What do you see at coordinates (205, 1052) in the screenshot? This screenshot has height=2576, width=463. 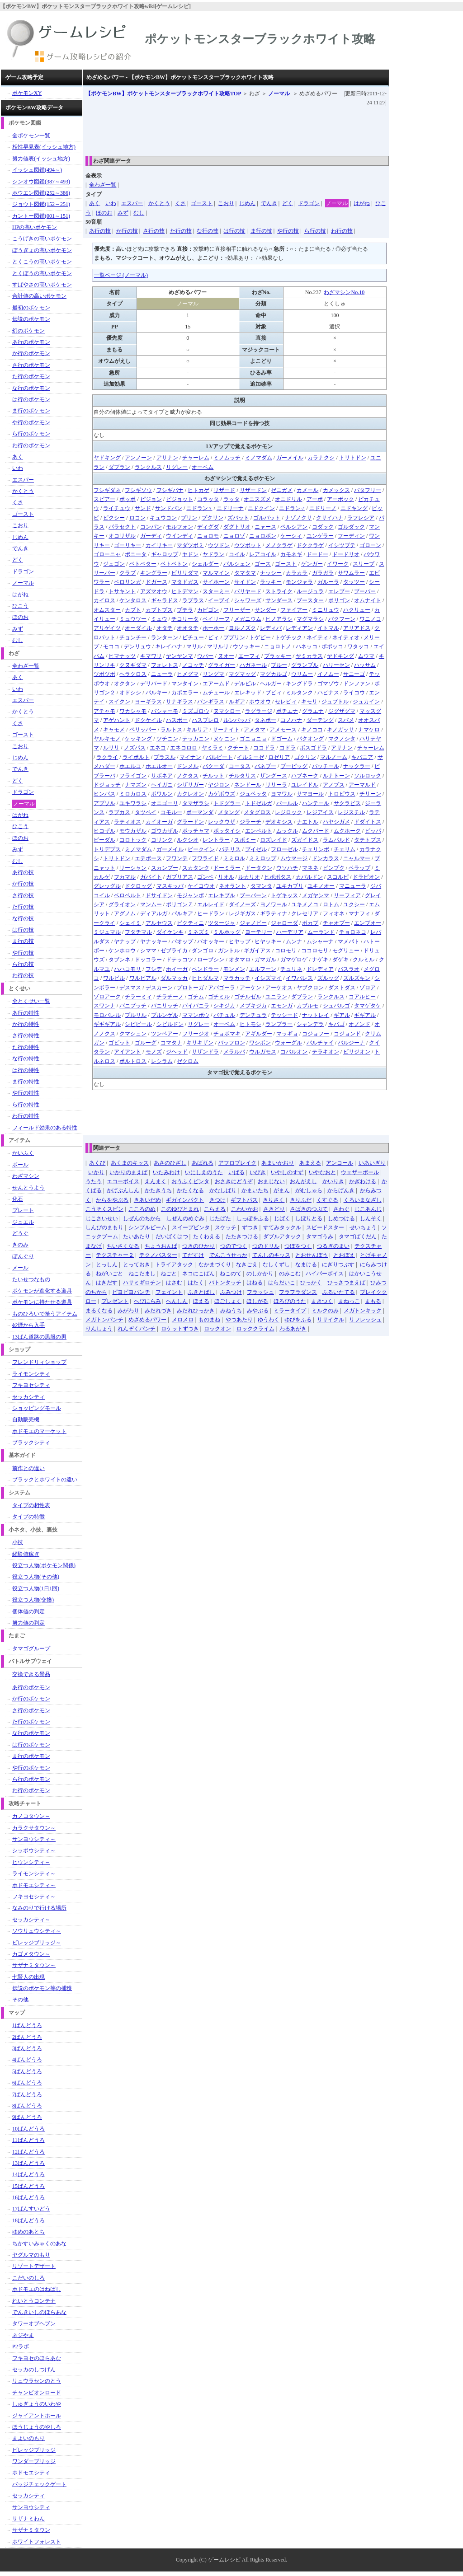 I see `サザンドラ` at bounding box center [205, 1052].